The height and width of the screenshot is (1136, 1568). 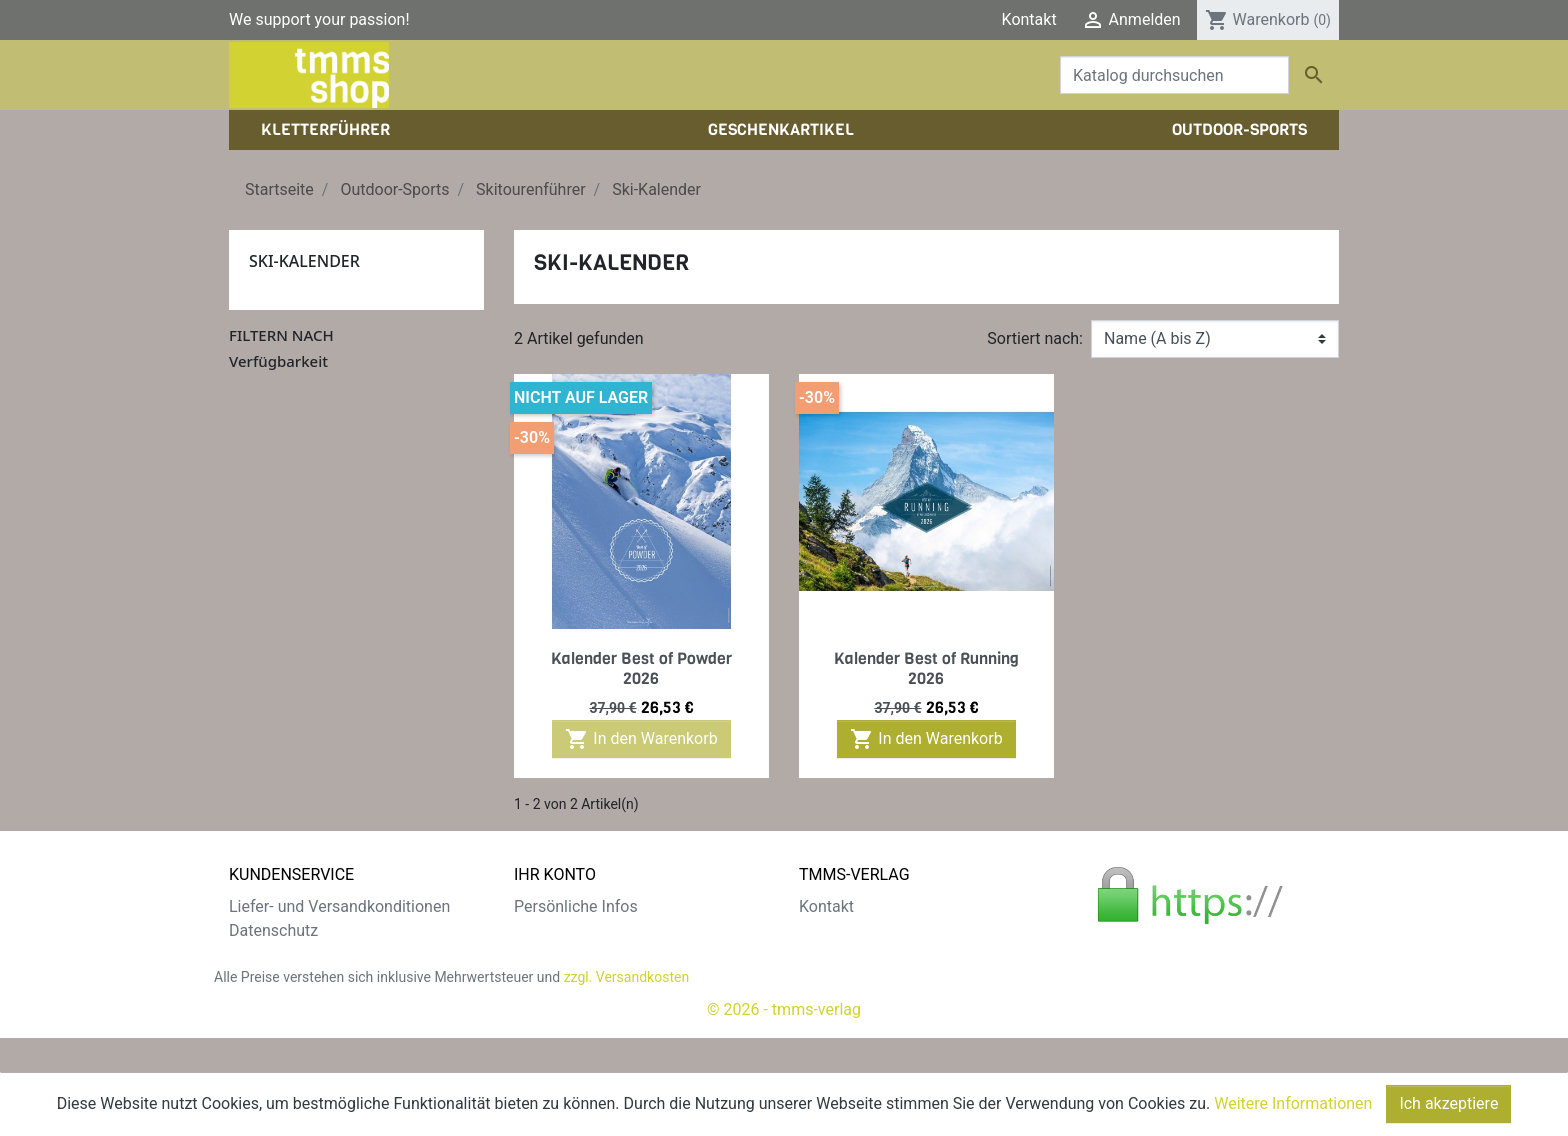 I want to click on Bestellungen, so click(x=560, y=930).